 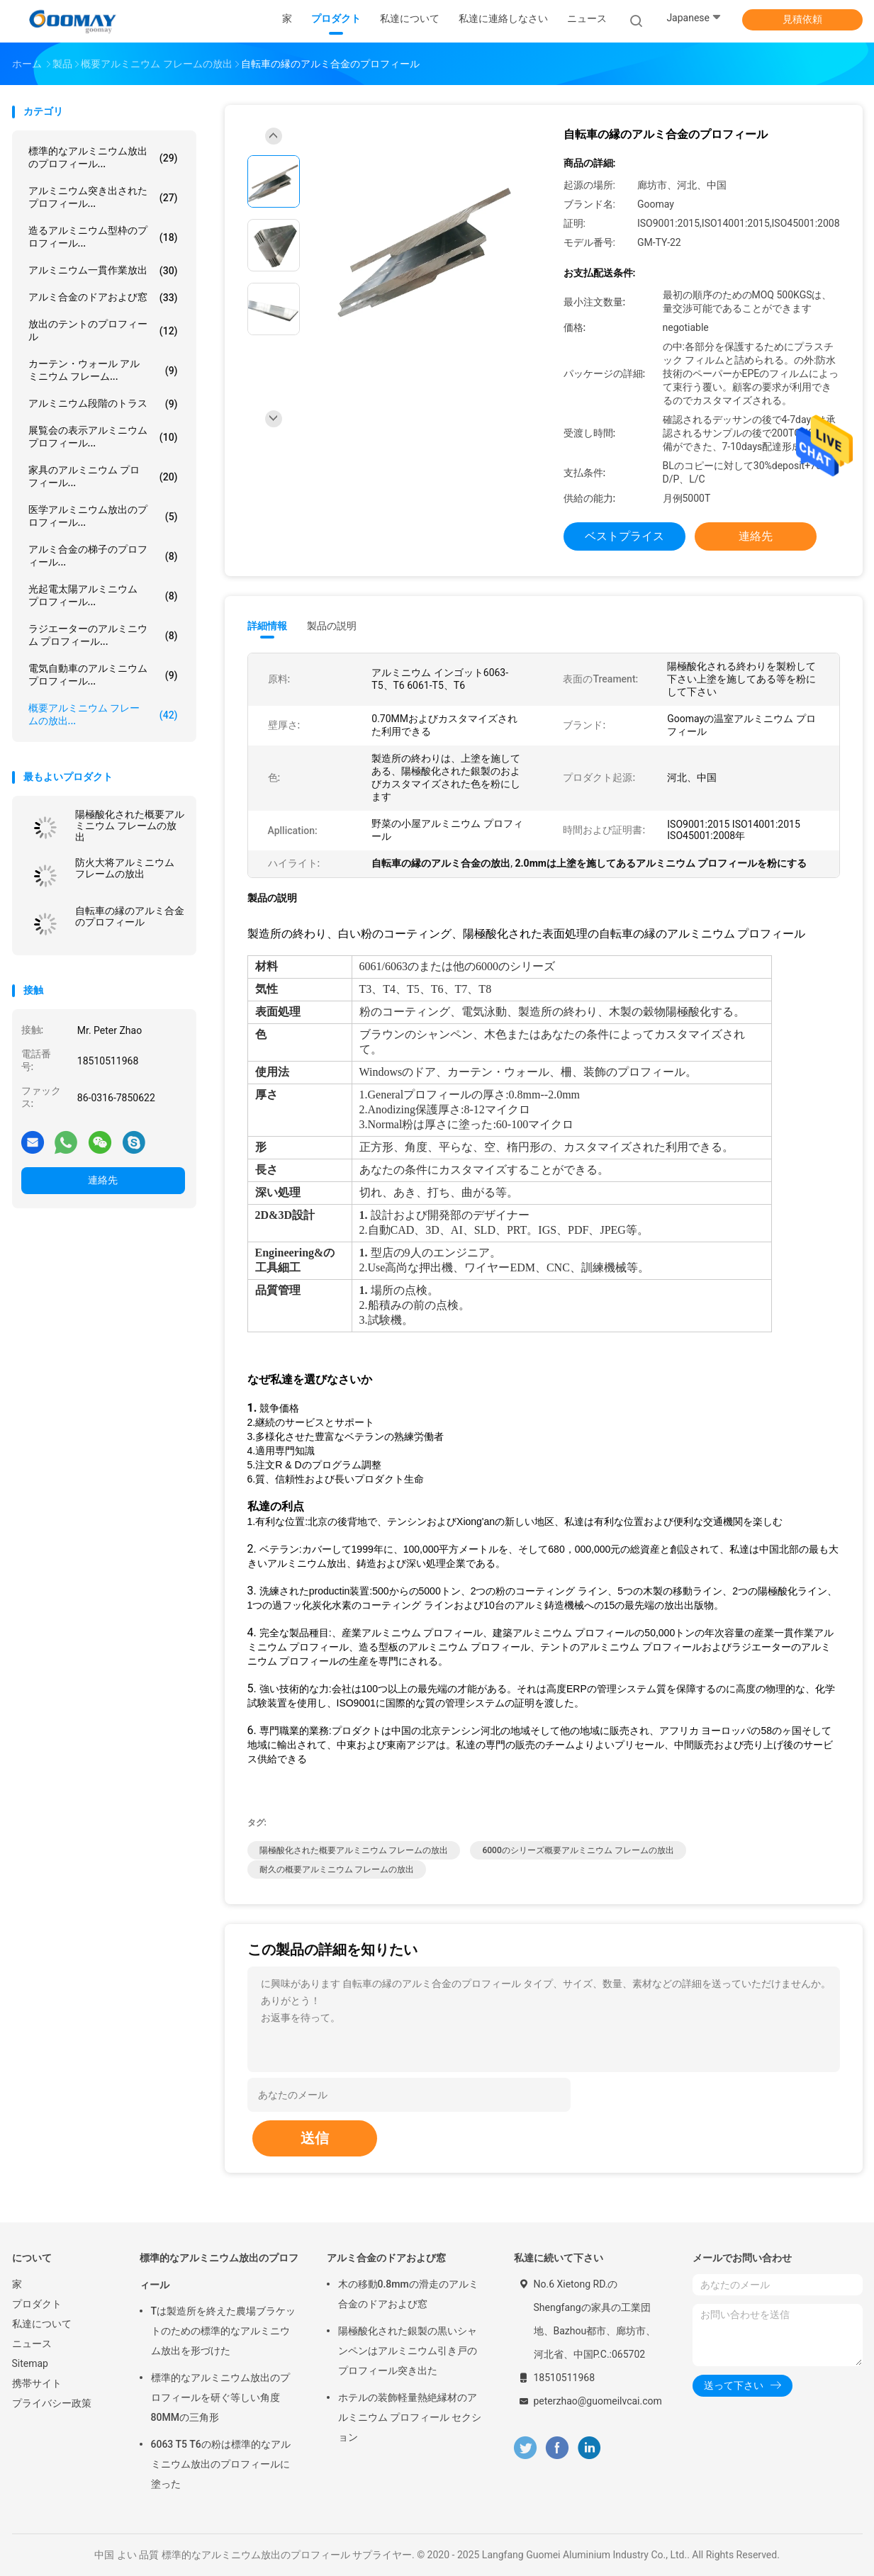 I want to click on 防火大将アルミニウム フレームの放出, so click(x=124, y=868).